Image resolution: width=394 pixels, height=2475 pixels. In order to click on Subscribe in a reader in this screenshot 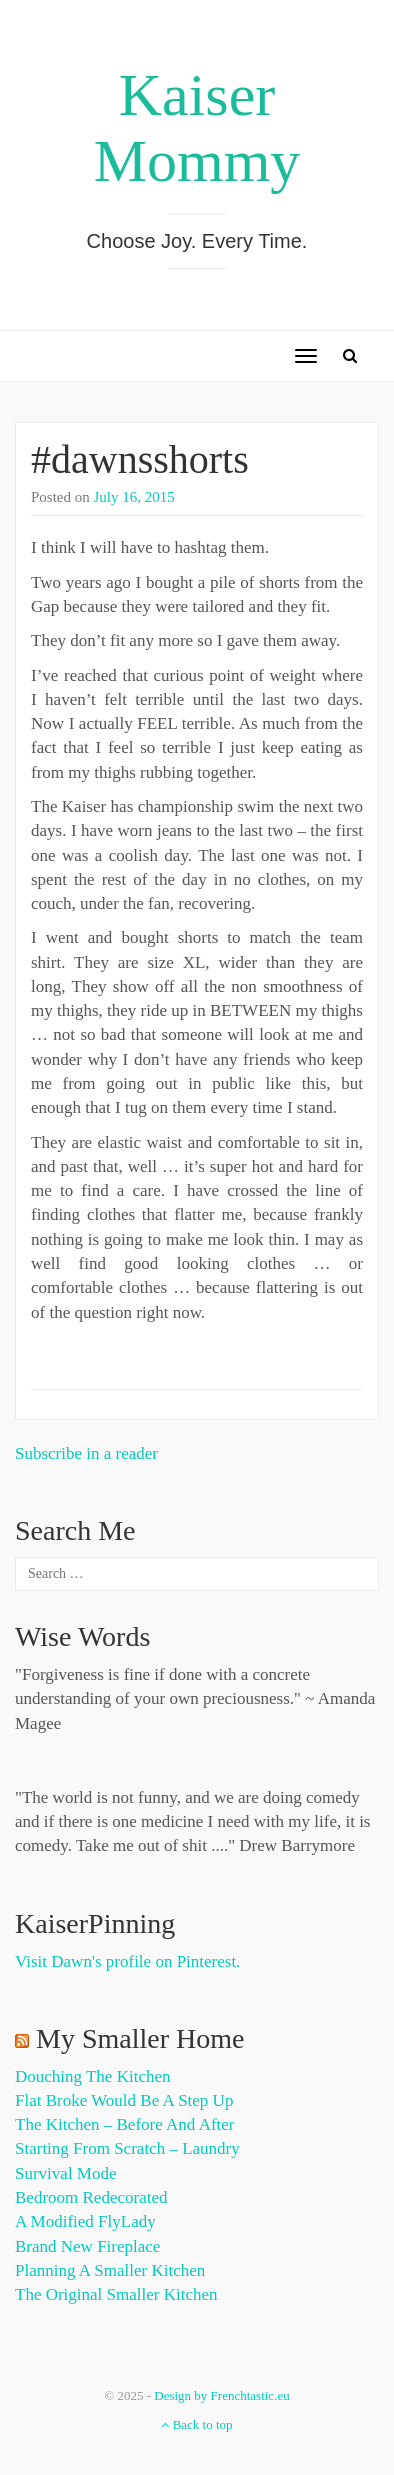, I will do `click(86, 1453)`.